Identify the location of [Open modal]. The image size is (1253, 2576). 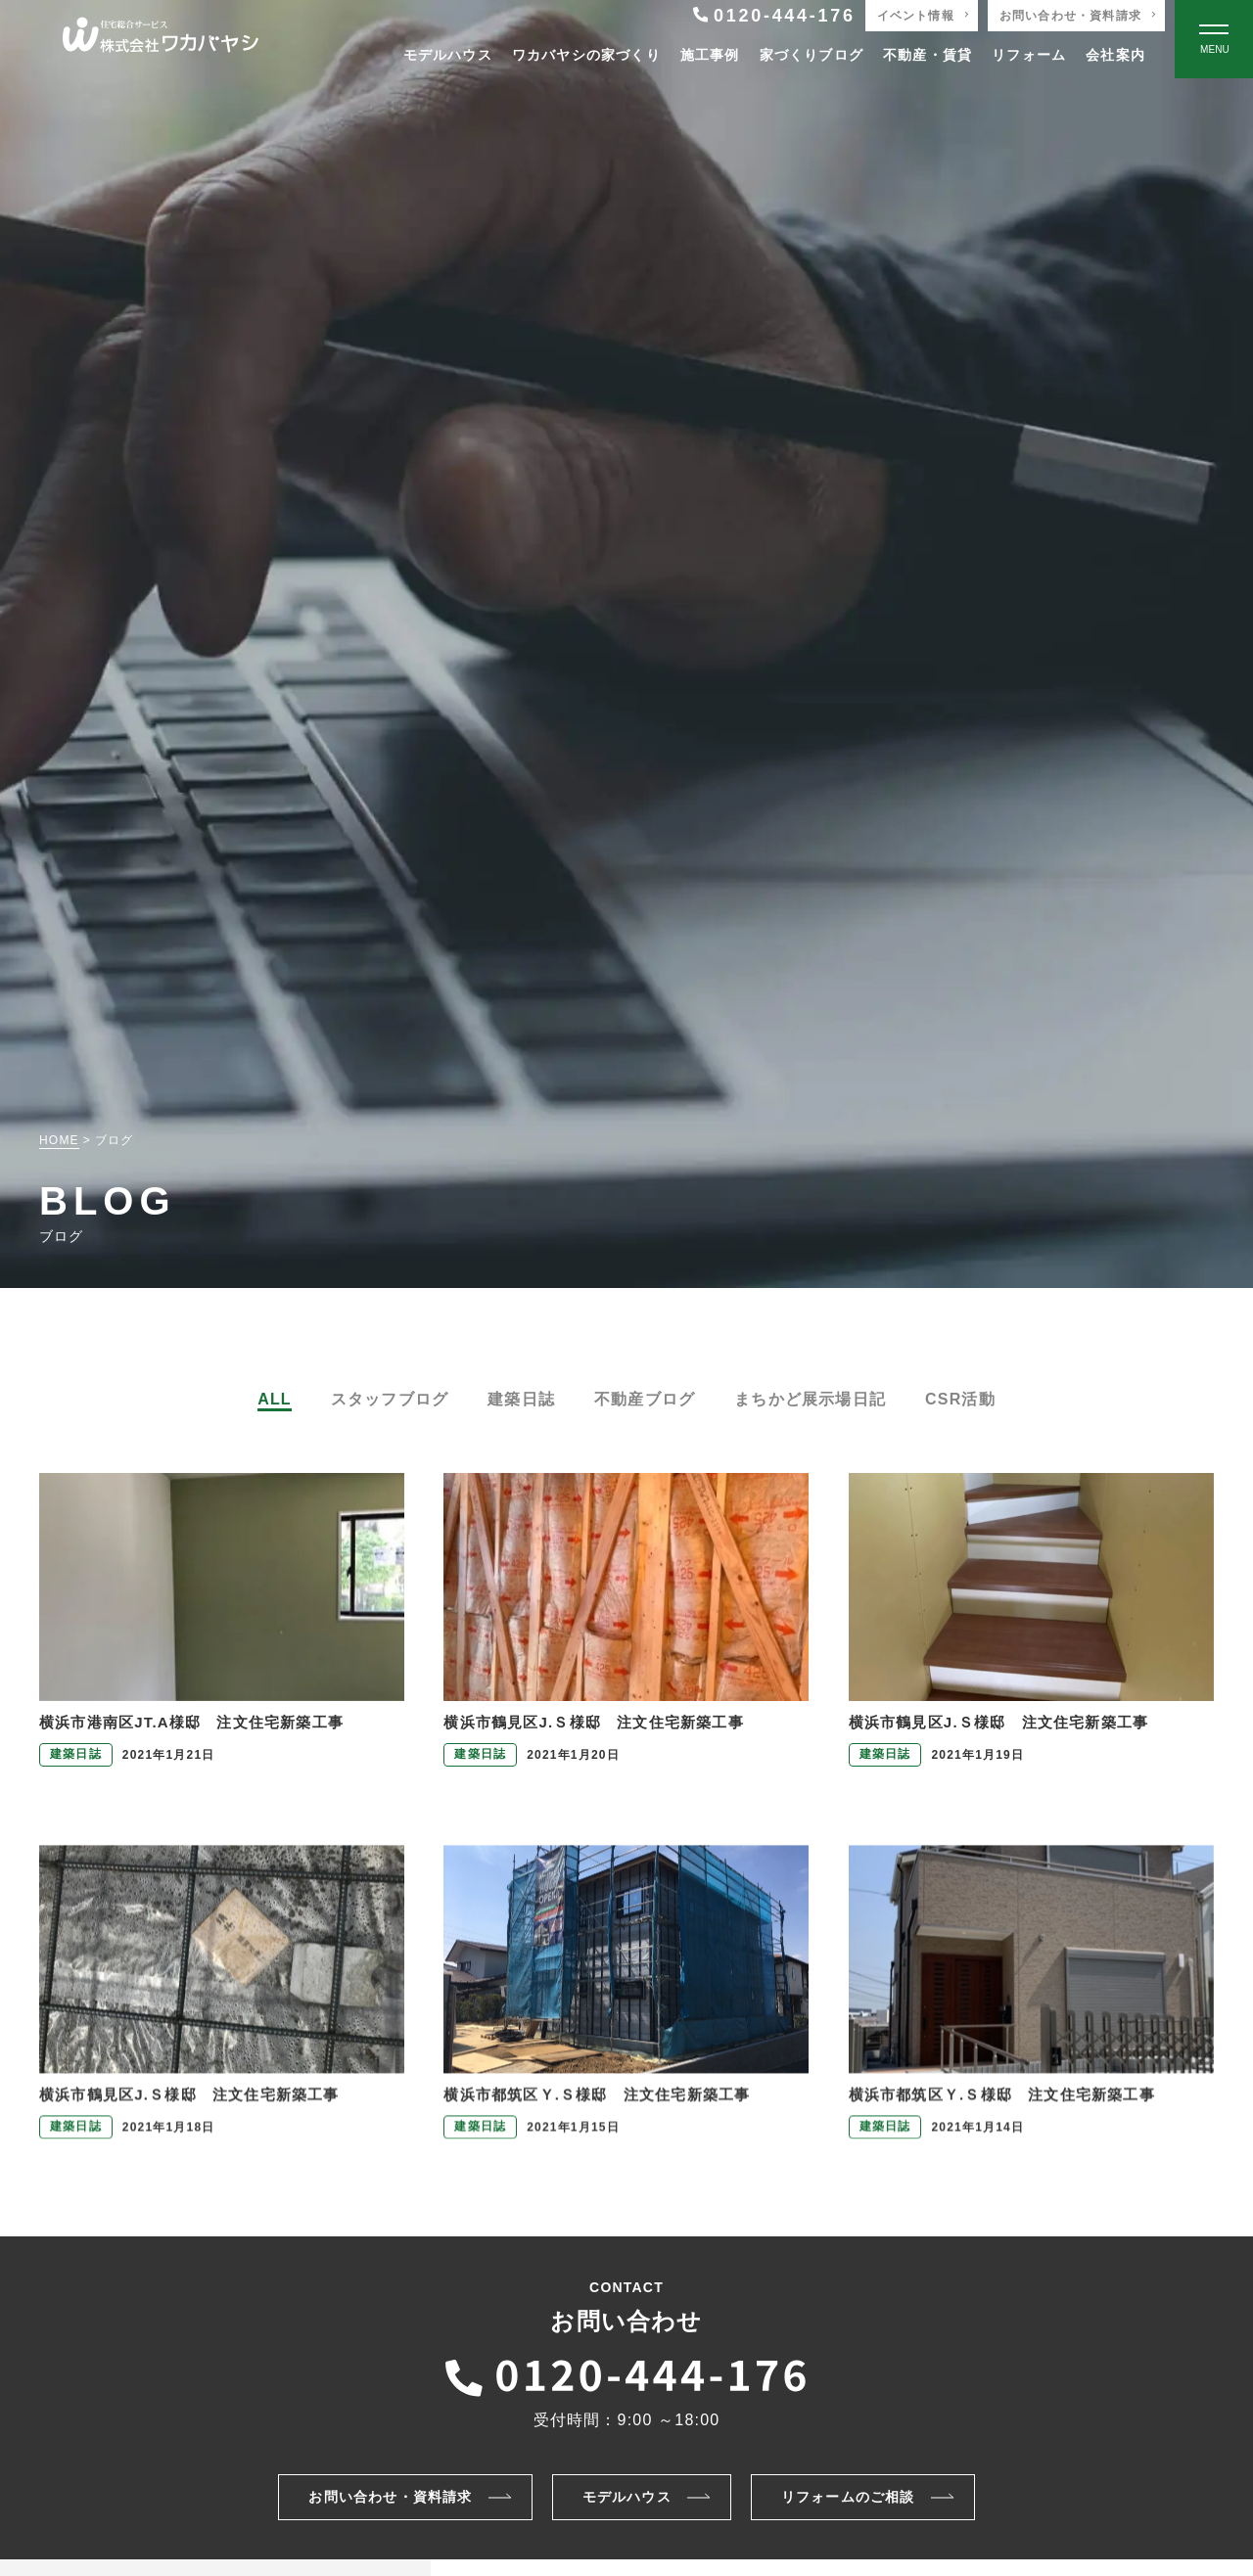
(1214, 39).